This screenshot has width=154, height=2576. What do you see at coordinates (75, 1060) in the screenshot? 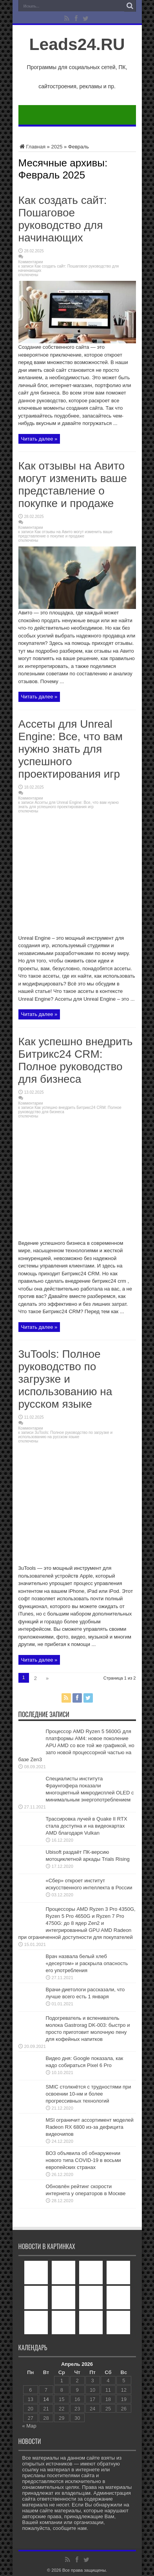
I see `Как успешно внедрить Битрикс24 CRM: Полное руководство для бизнеса` at bounding box center [75, 1060].